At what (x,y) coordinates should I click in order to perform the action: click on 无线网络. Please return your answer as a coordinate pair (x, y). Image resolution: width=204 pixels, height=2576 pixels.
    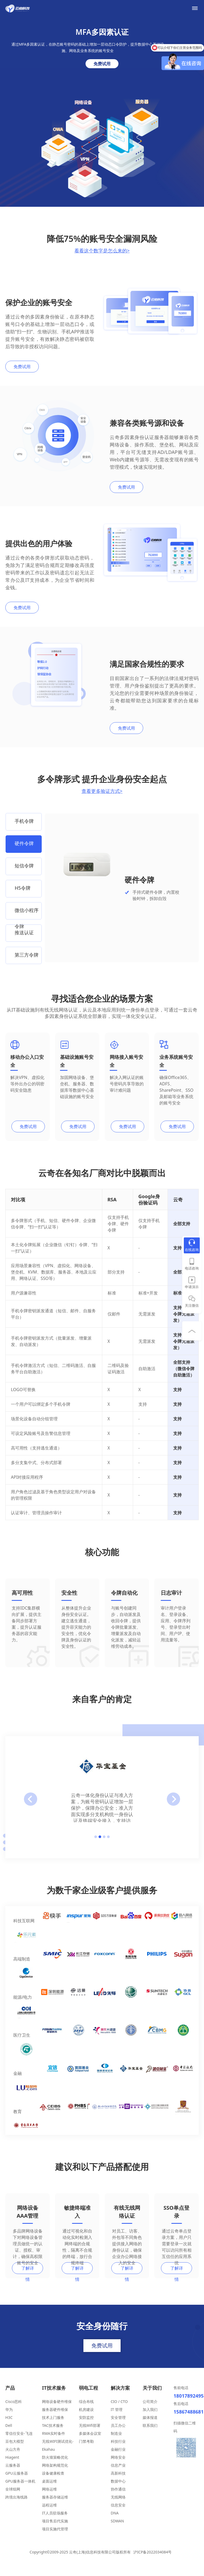
    Looking at the image, I should click on (118, 2504).